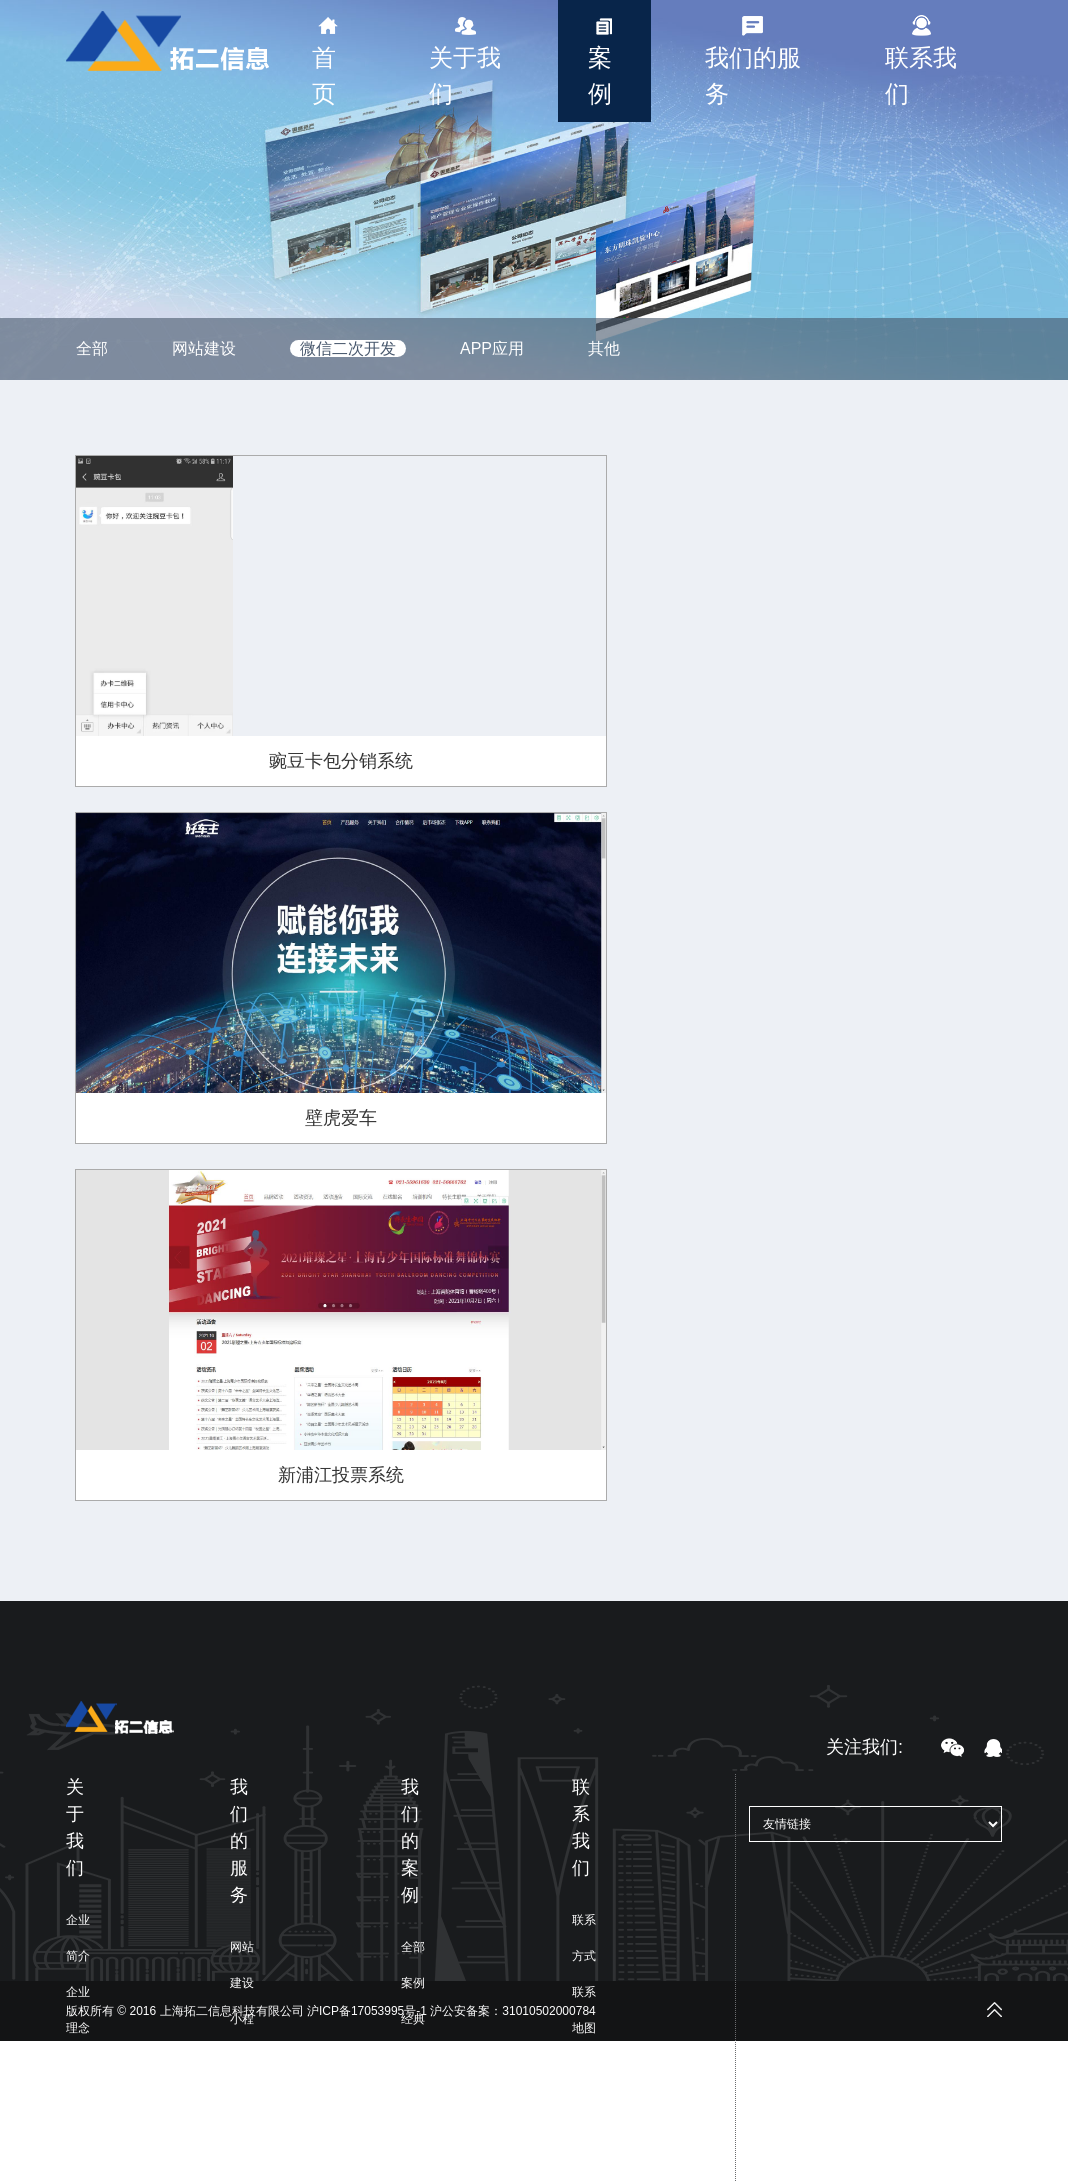 The height and width of the screenshot is (2181, 1068). What do you see at coordinates (600, 75) in the screenshot?
I see `案例` at bounding box center [600, 75].